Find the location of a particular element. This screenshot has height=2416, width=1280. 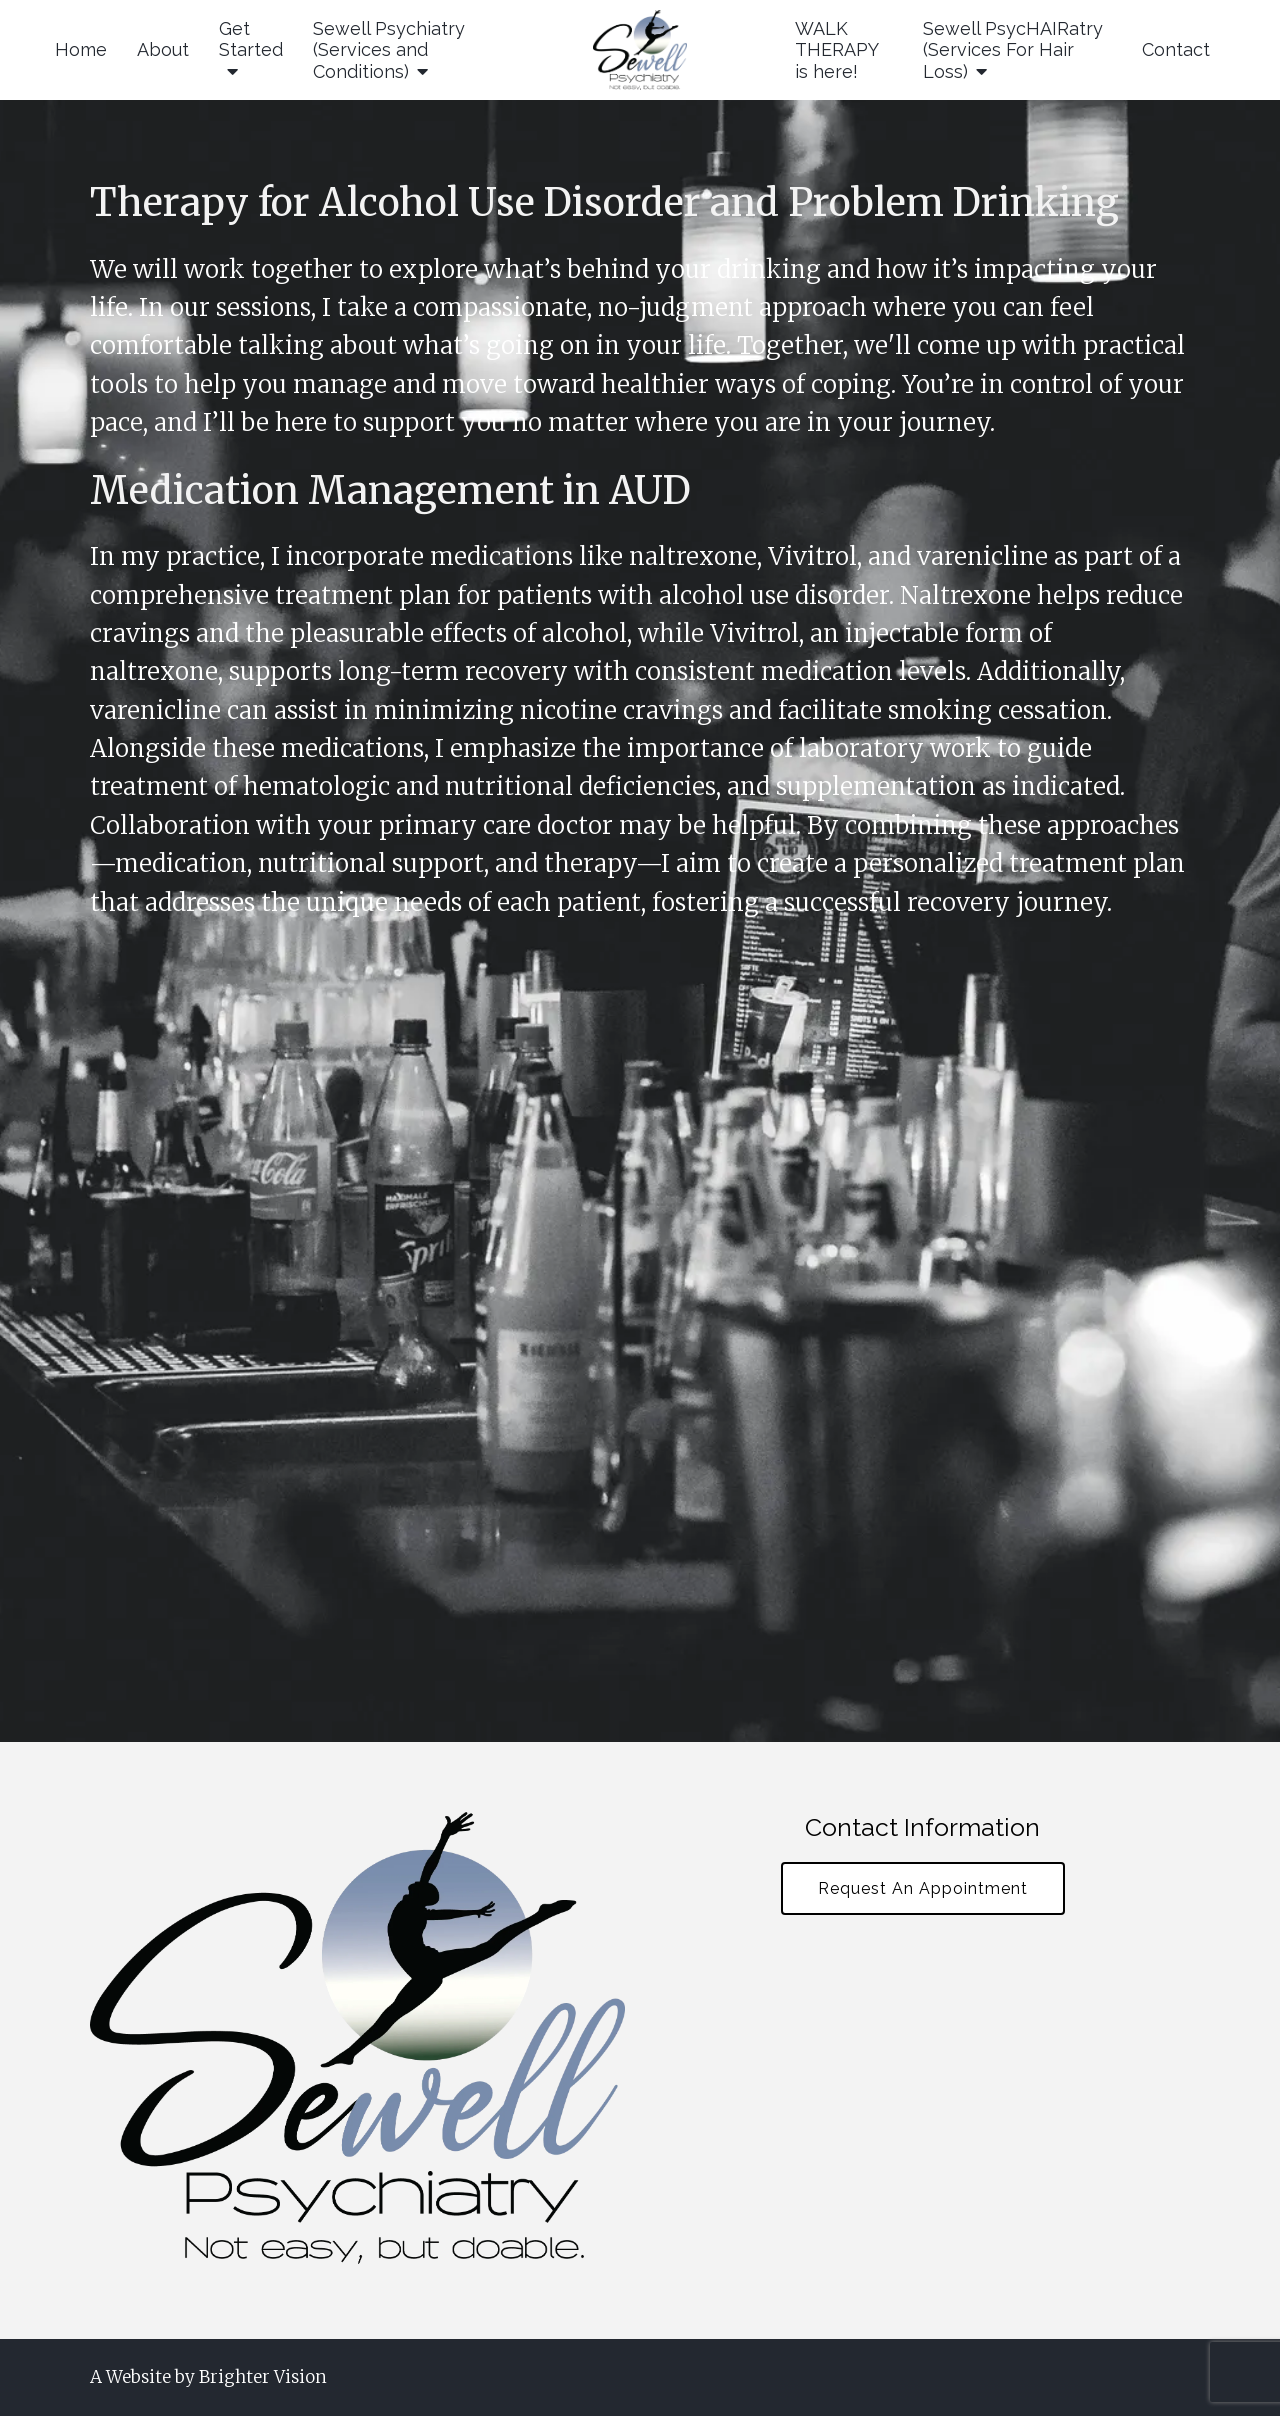

WALK THERAPY is here! is located at coordinates (836, 50).